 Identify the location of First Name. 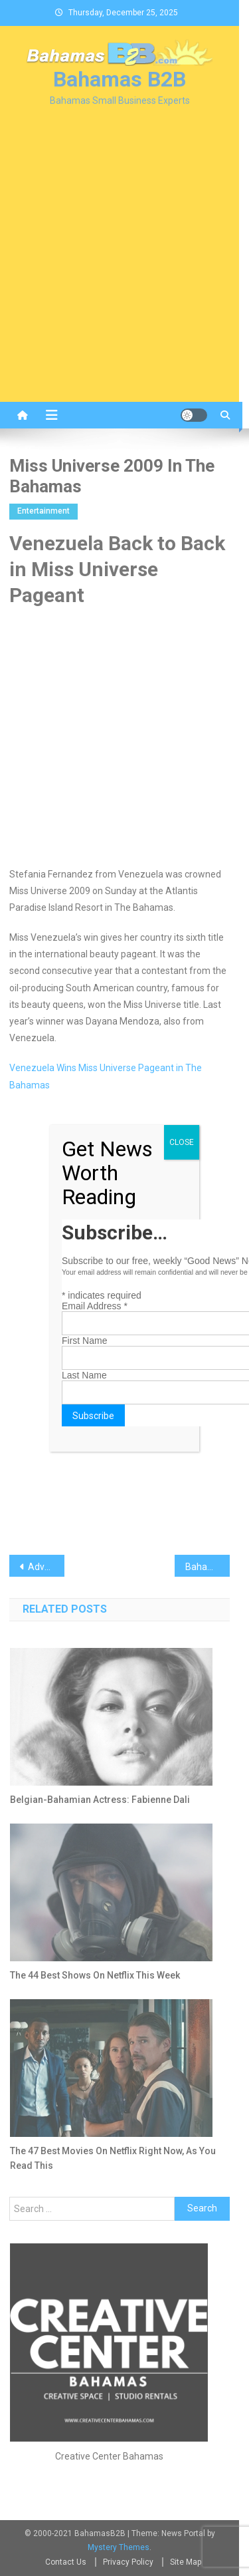
(84, 1340).